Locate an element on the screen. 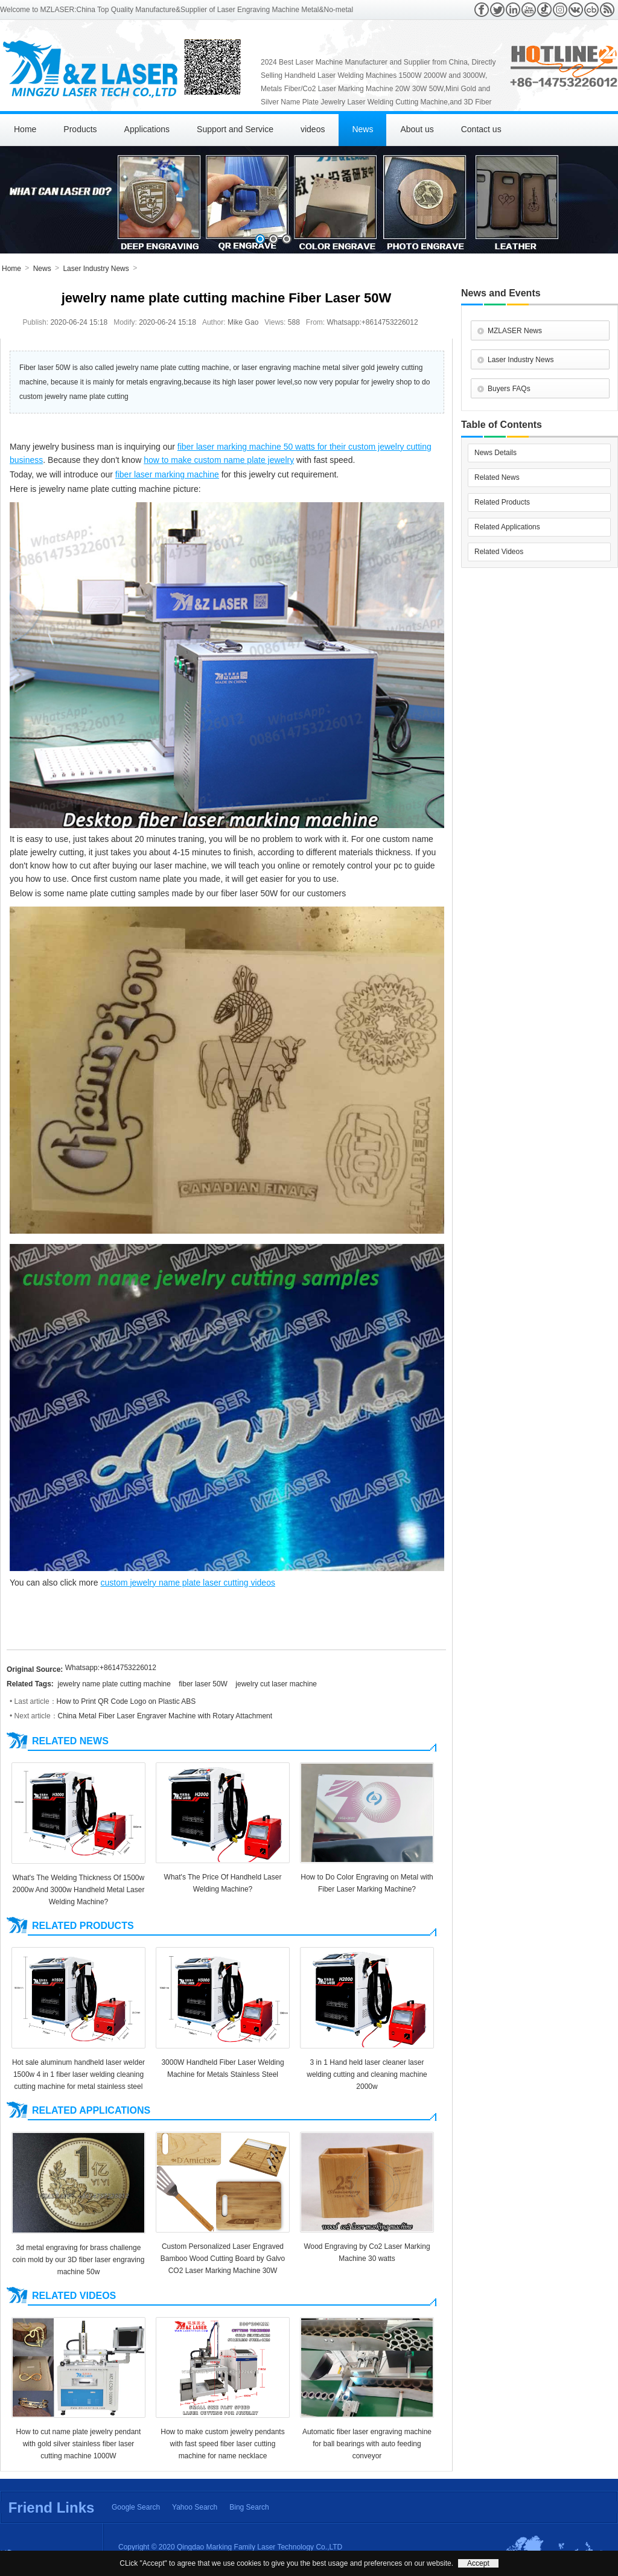 The image size is (618, 2576). 3 in 1 Hand held laser cleaner laser welding cutting and cleaning machine 2000w is located at coordinates (367, 2074).